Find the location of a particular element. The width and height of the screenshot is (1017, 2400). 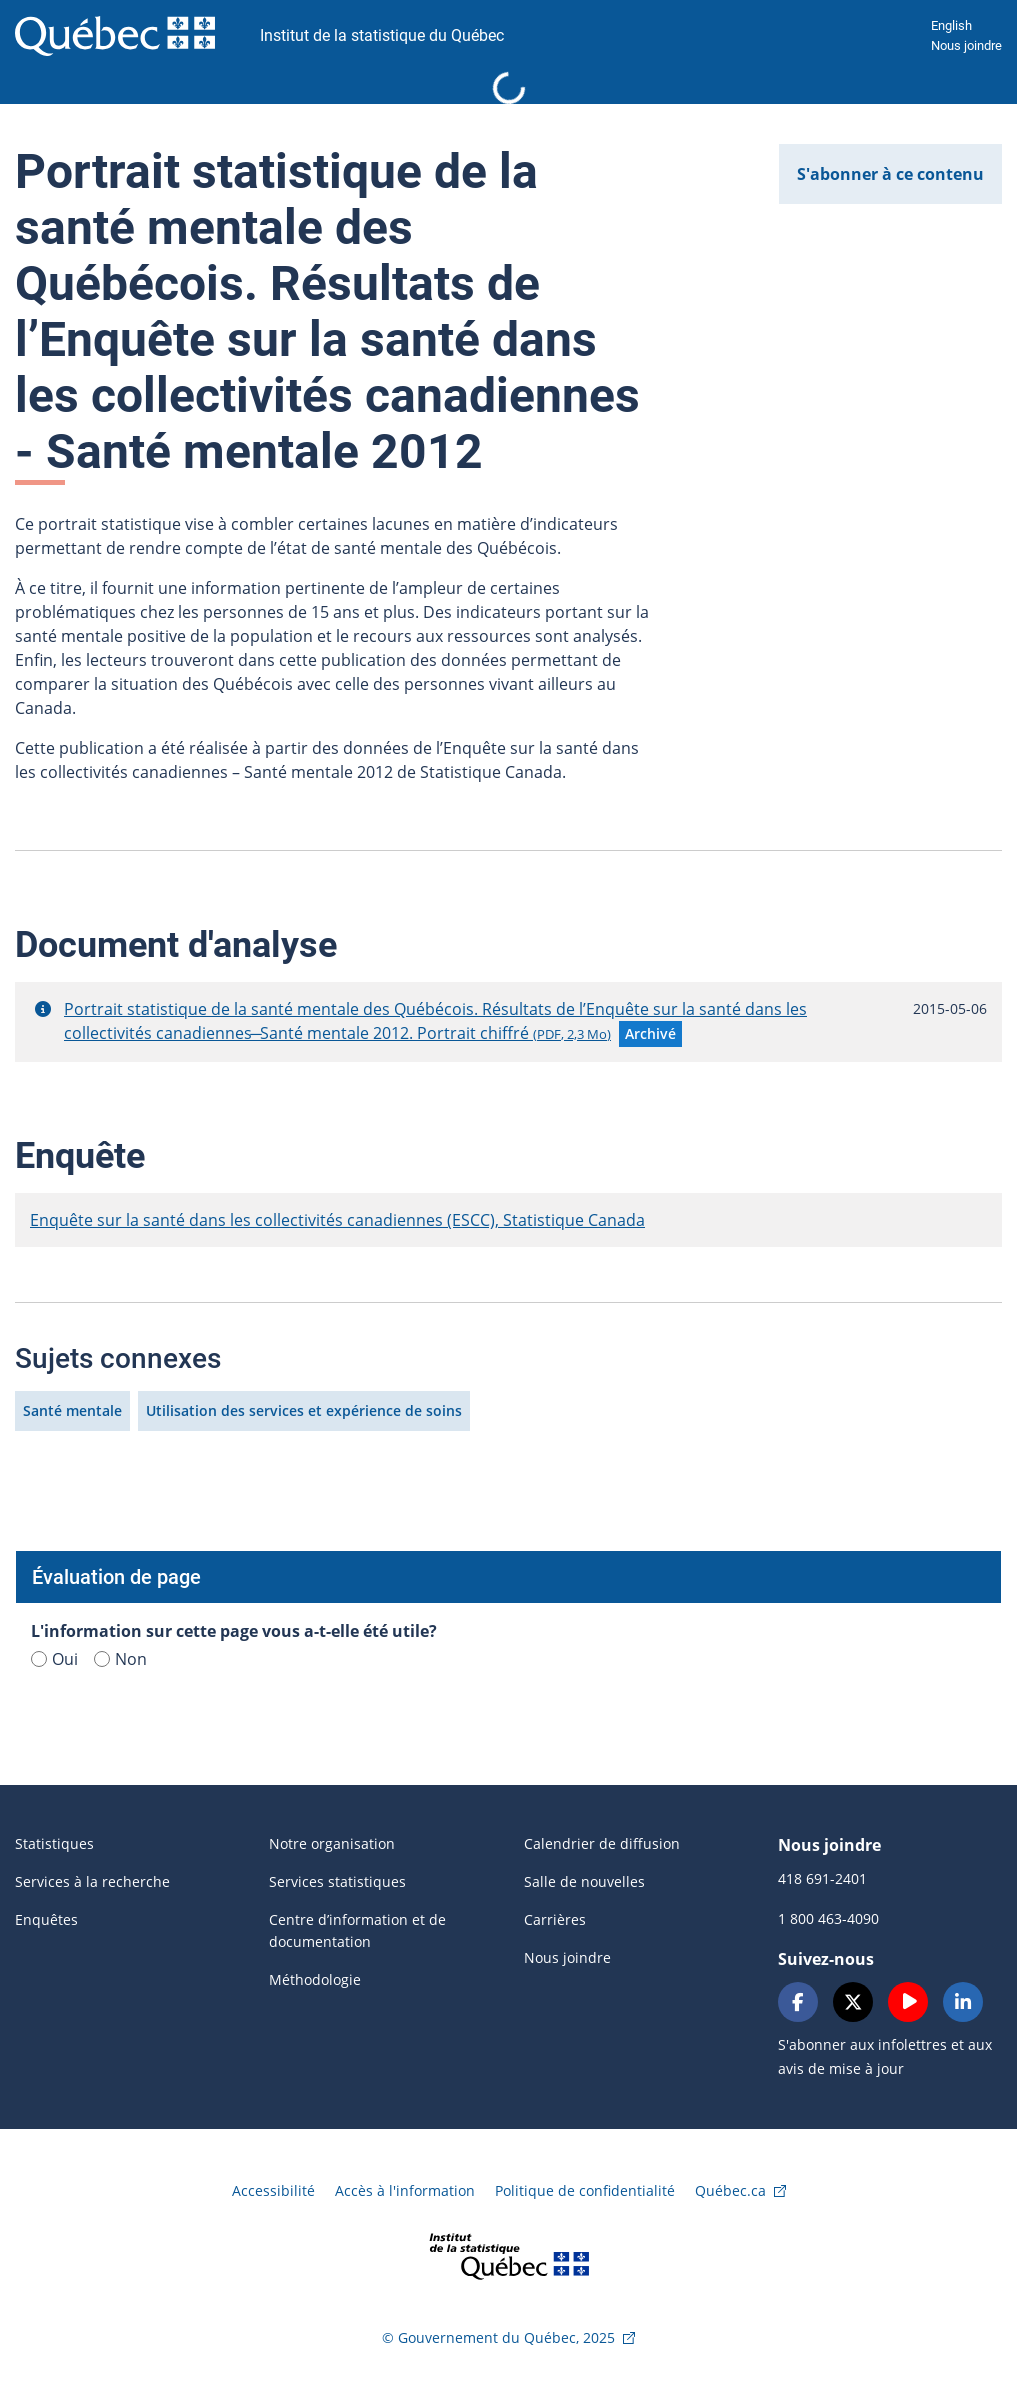

Politique de confidentialité is located at coordinates (585, 2190).